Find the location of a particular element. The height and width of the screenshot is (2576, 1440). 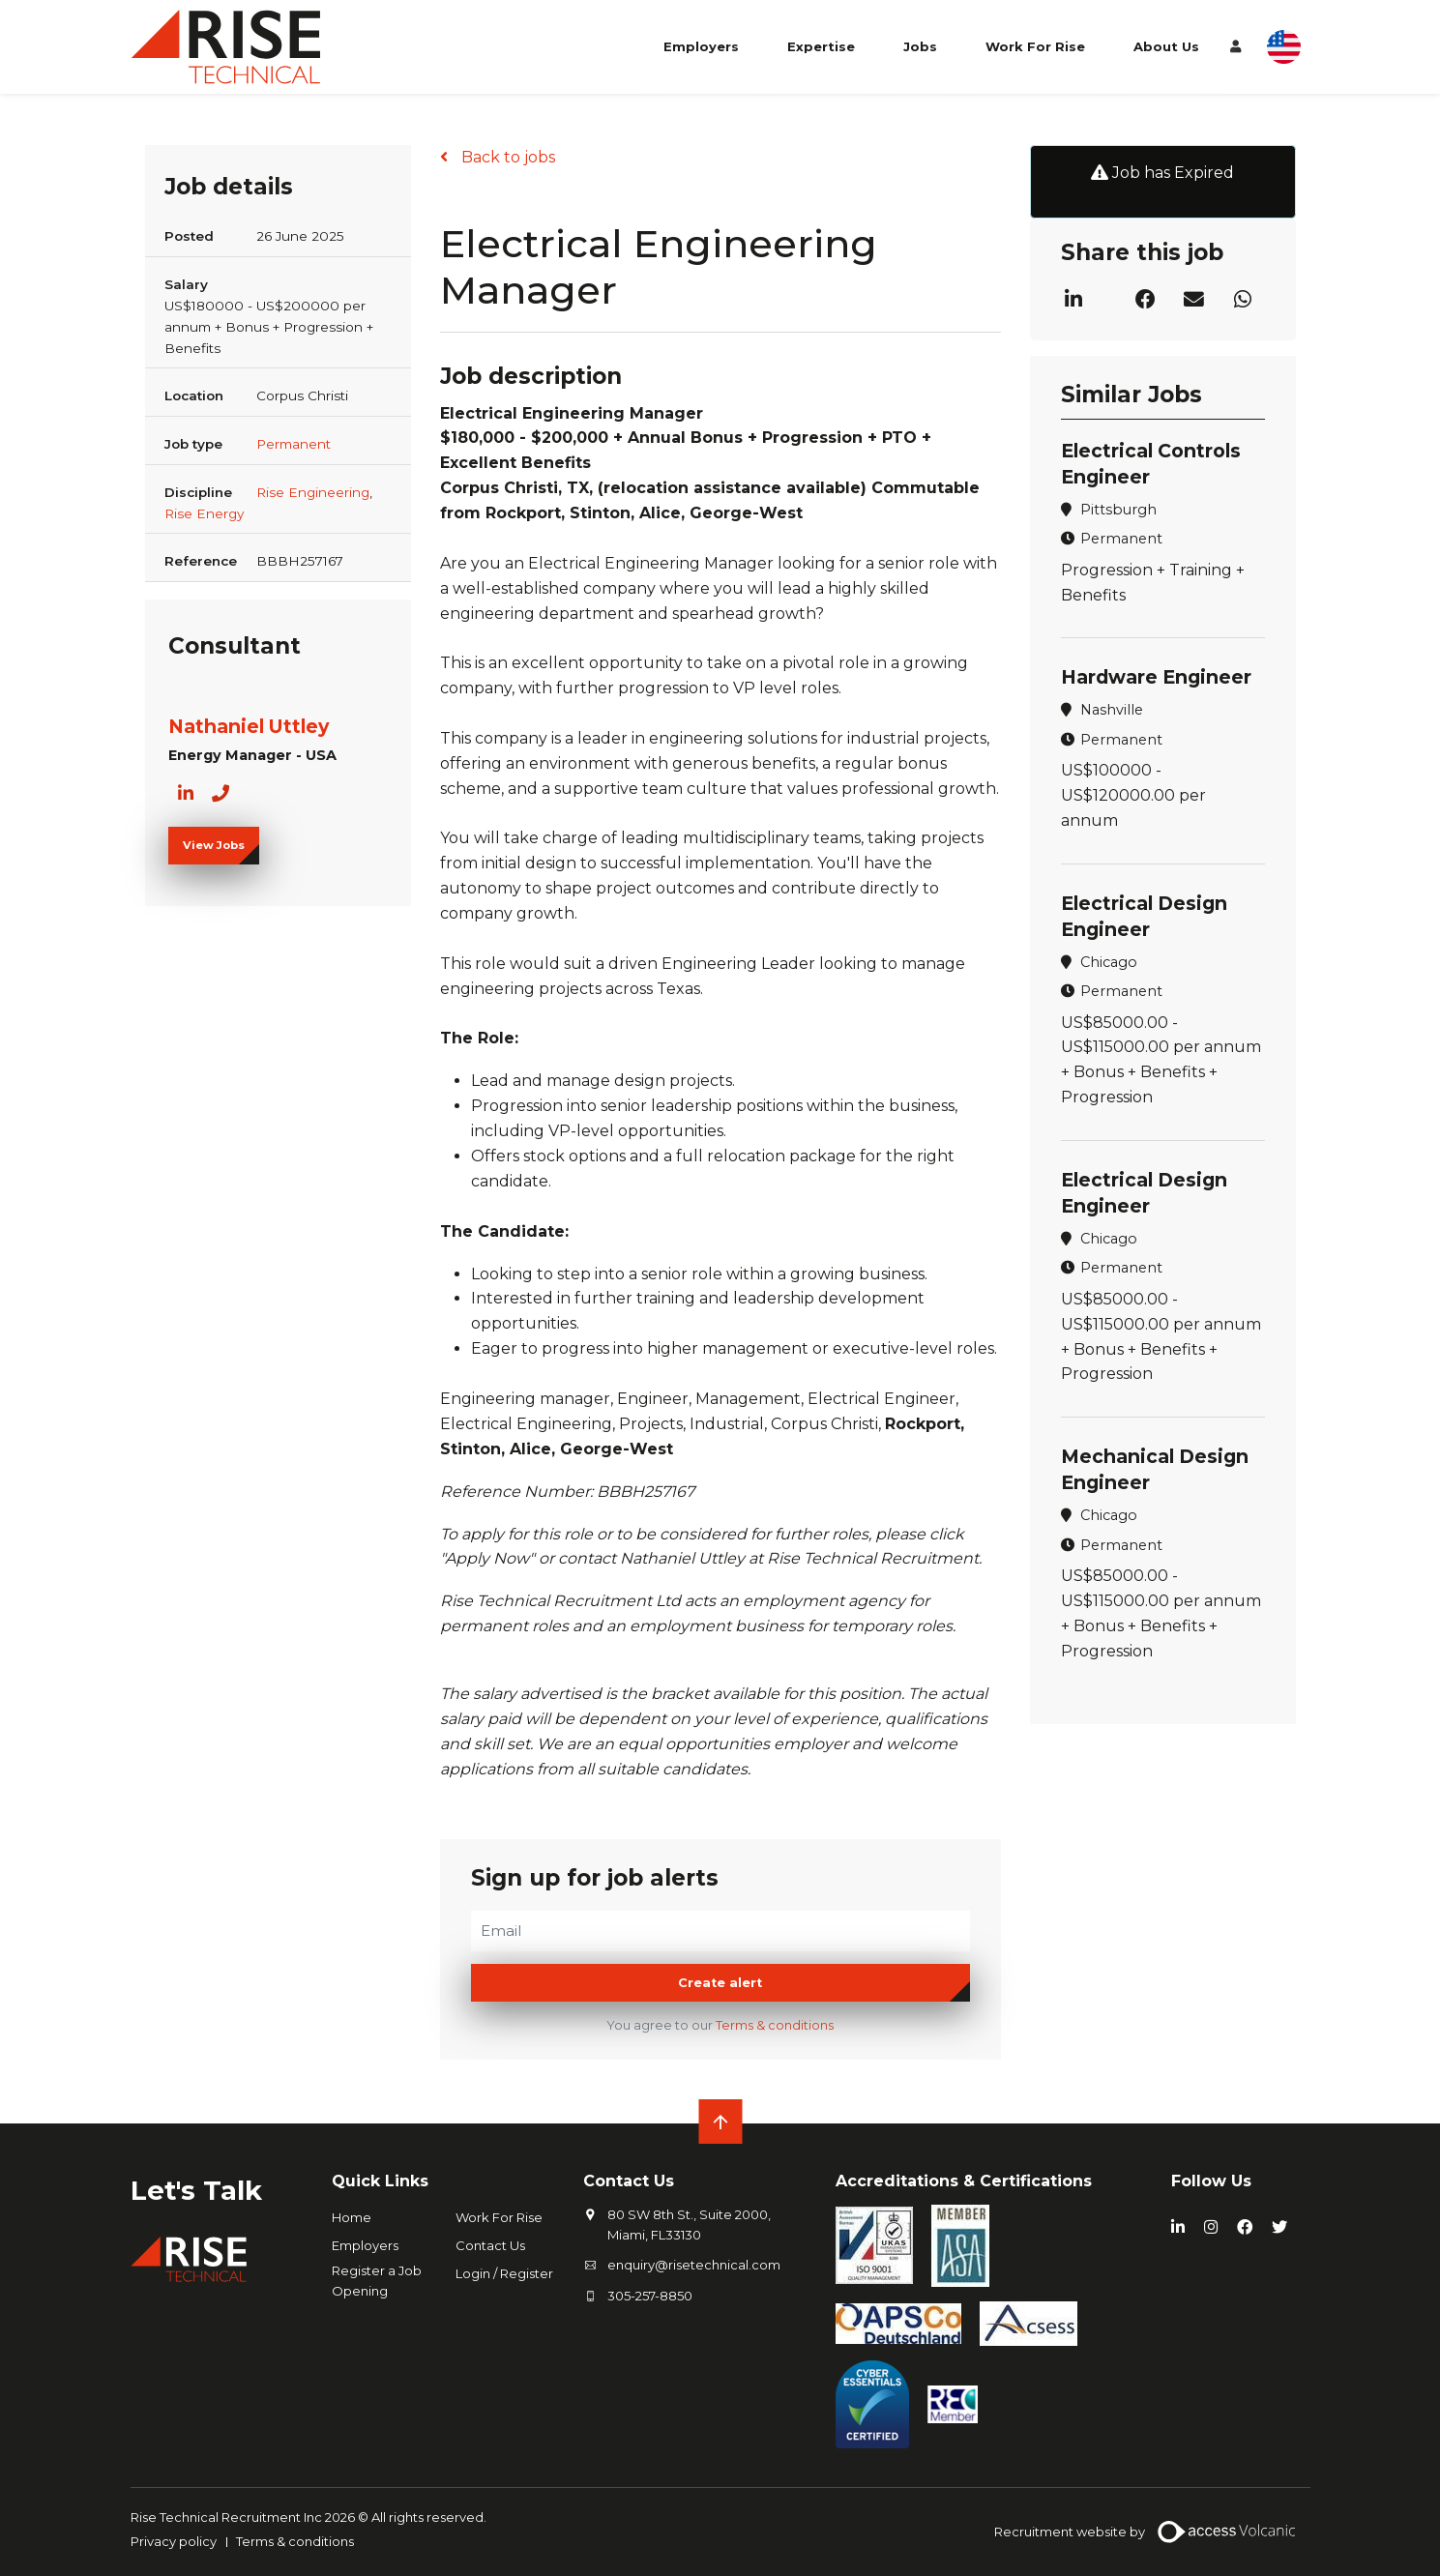

Create alert is located at coordinates (720, 1983).